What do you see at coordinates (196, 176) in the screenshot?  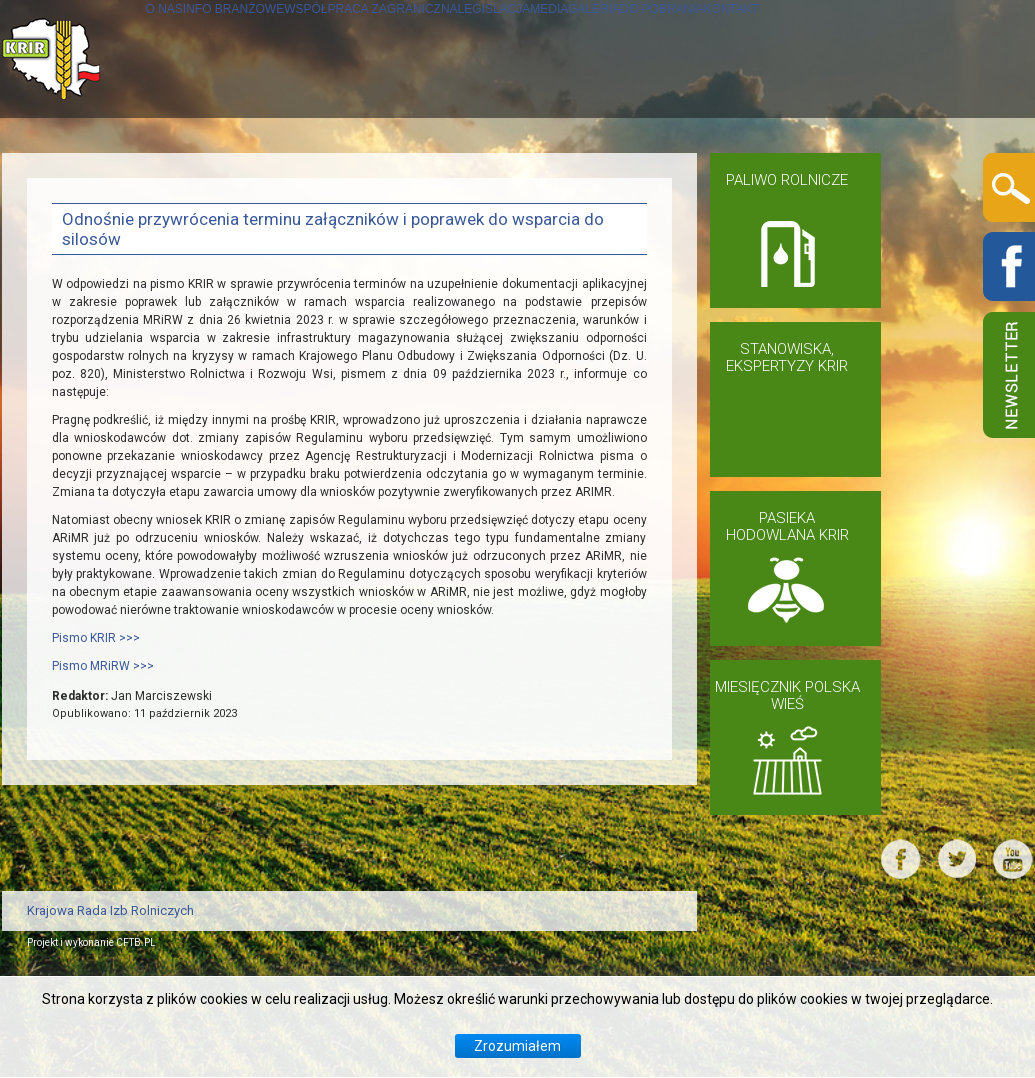 I see `INFO BRANŻOWE` at bounding box center [196, 176].